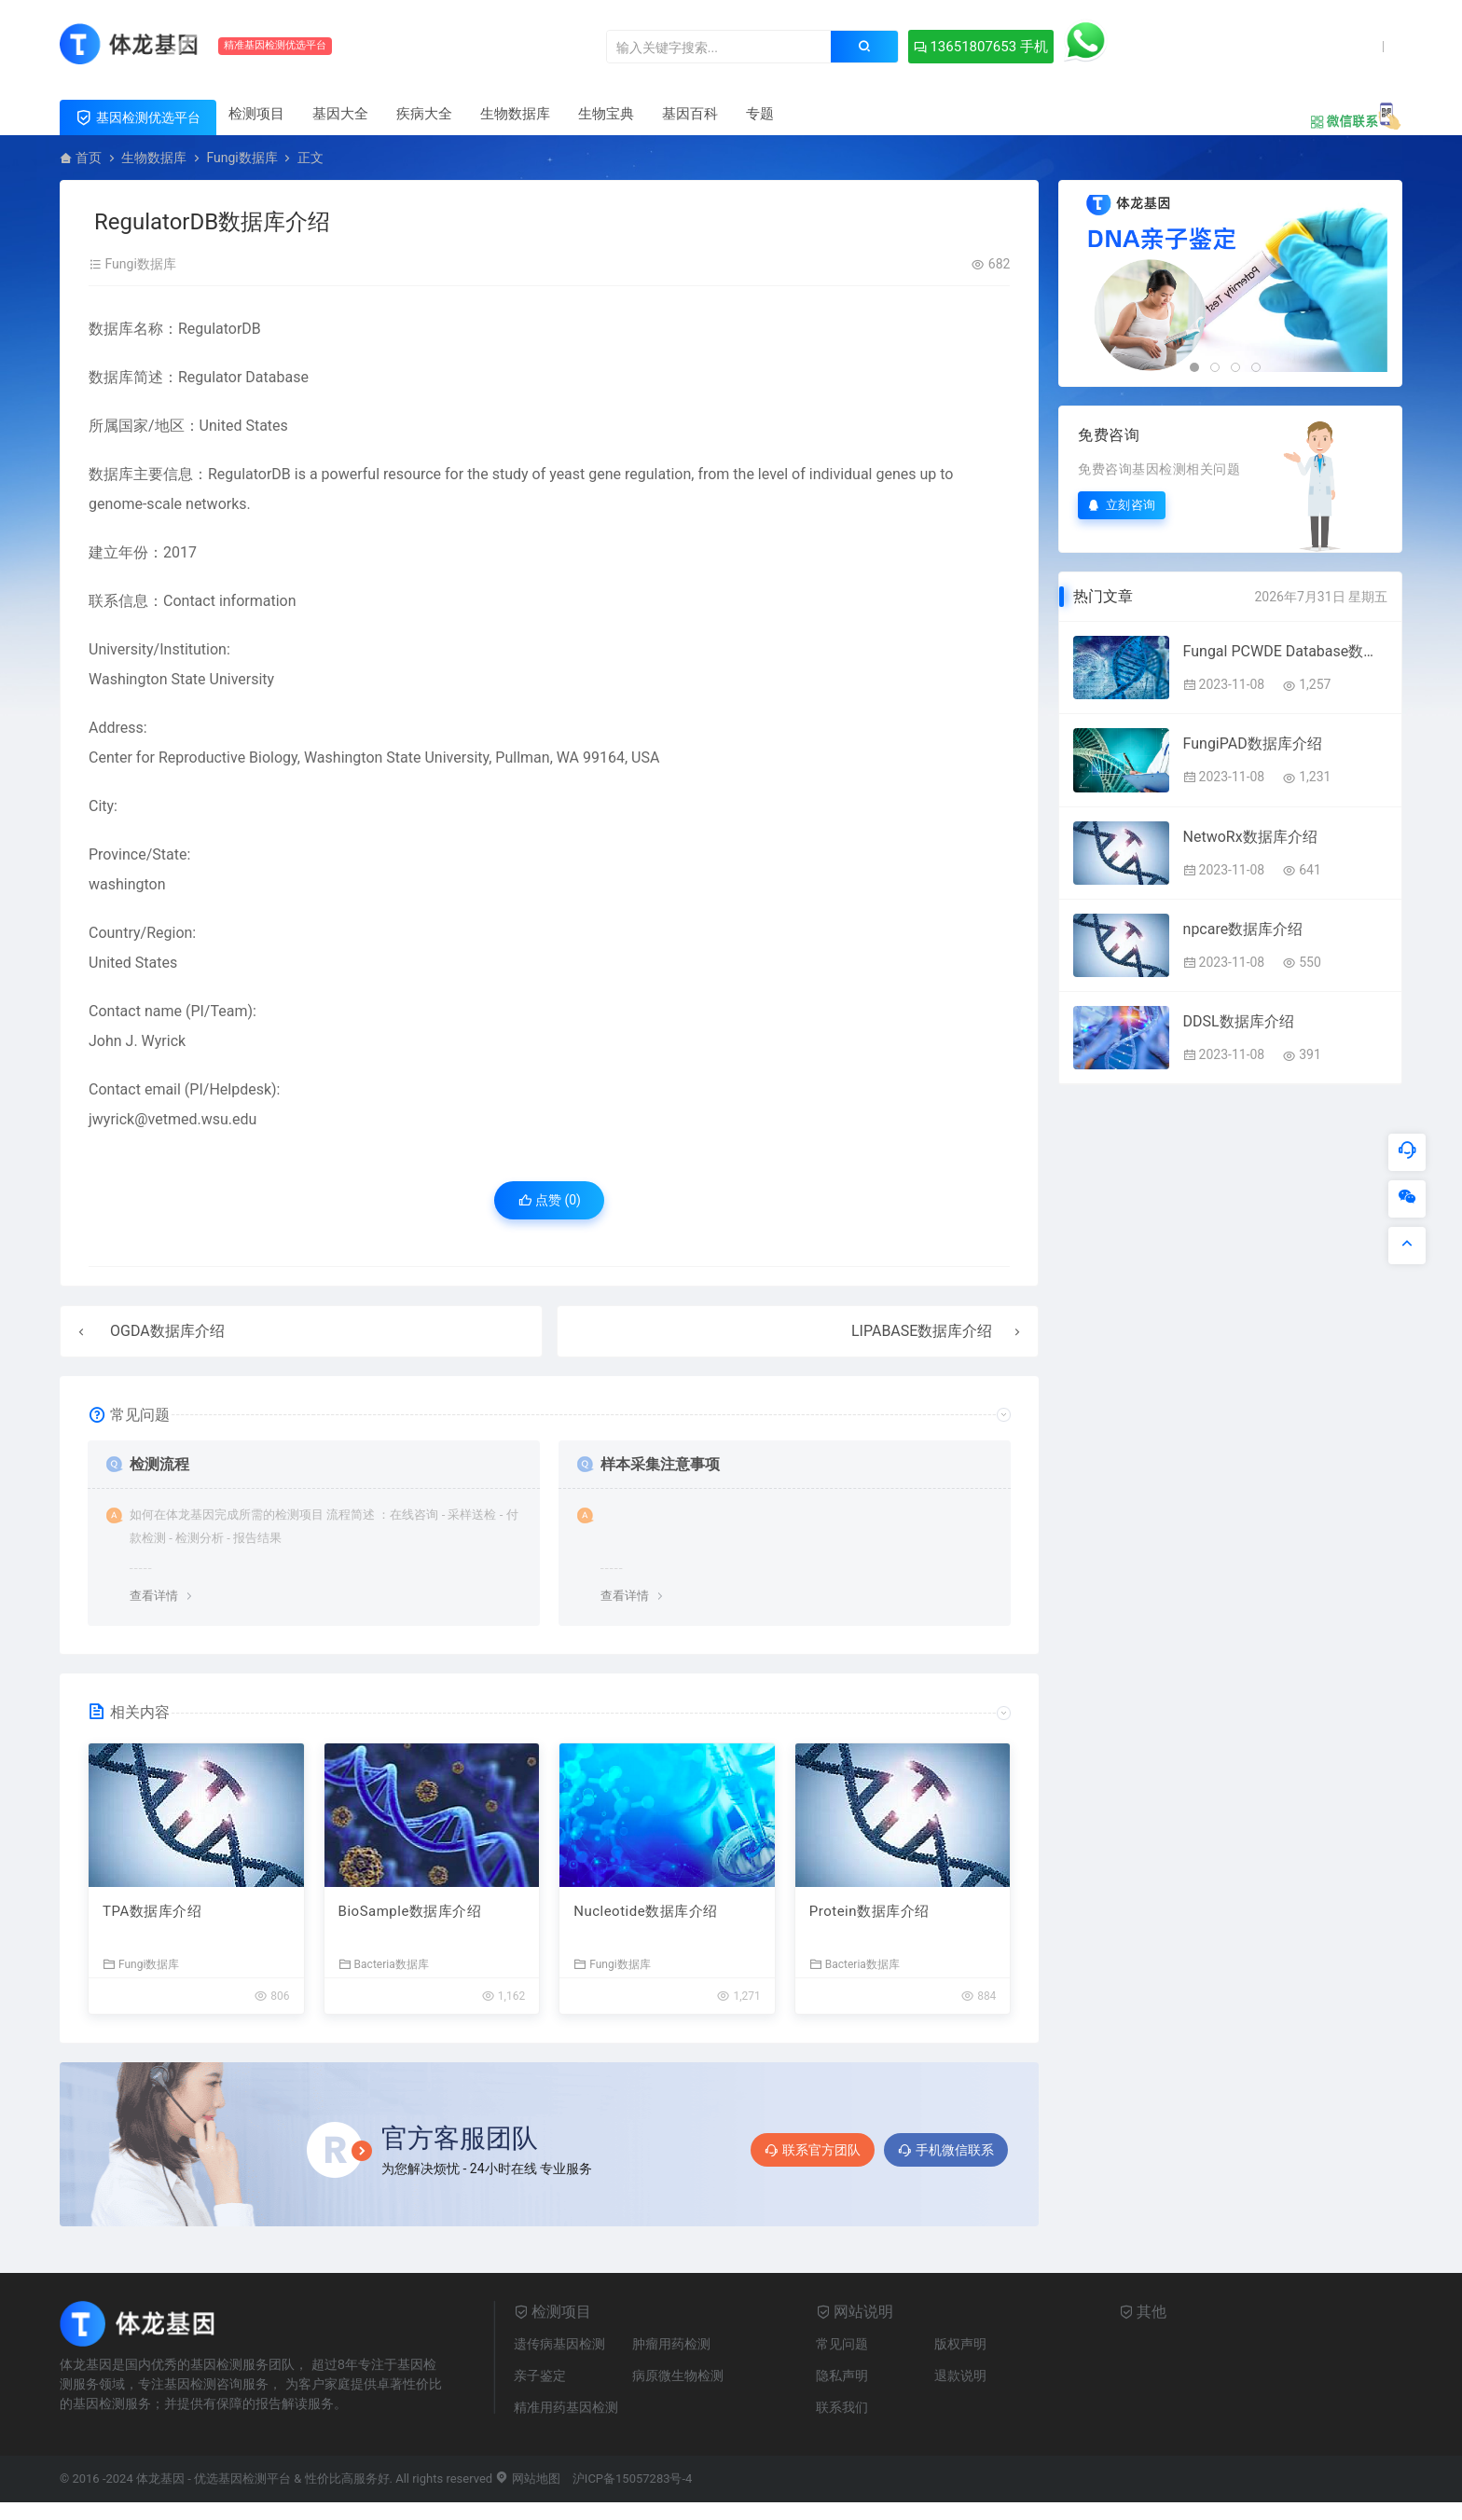 The width and height of the screenshot is (1462, 2520). Describe the element at coordinates (424, 113) in the screenshot. I see `疾病大全` at that location.